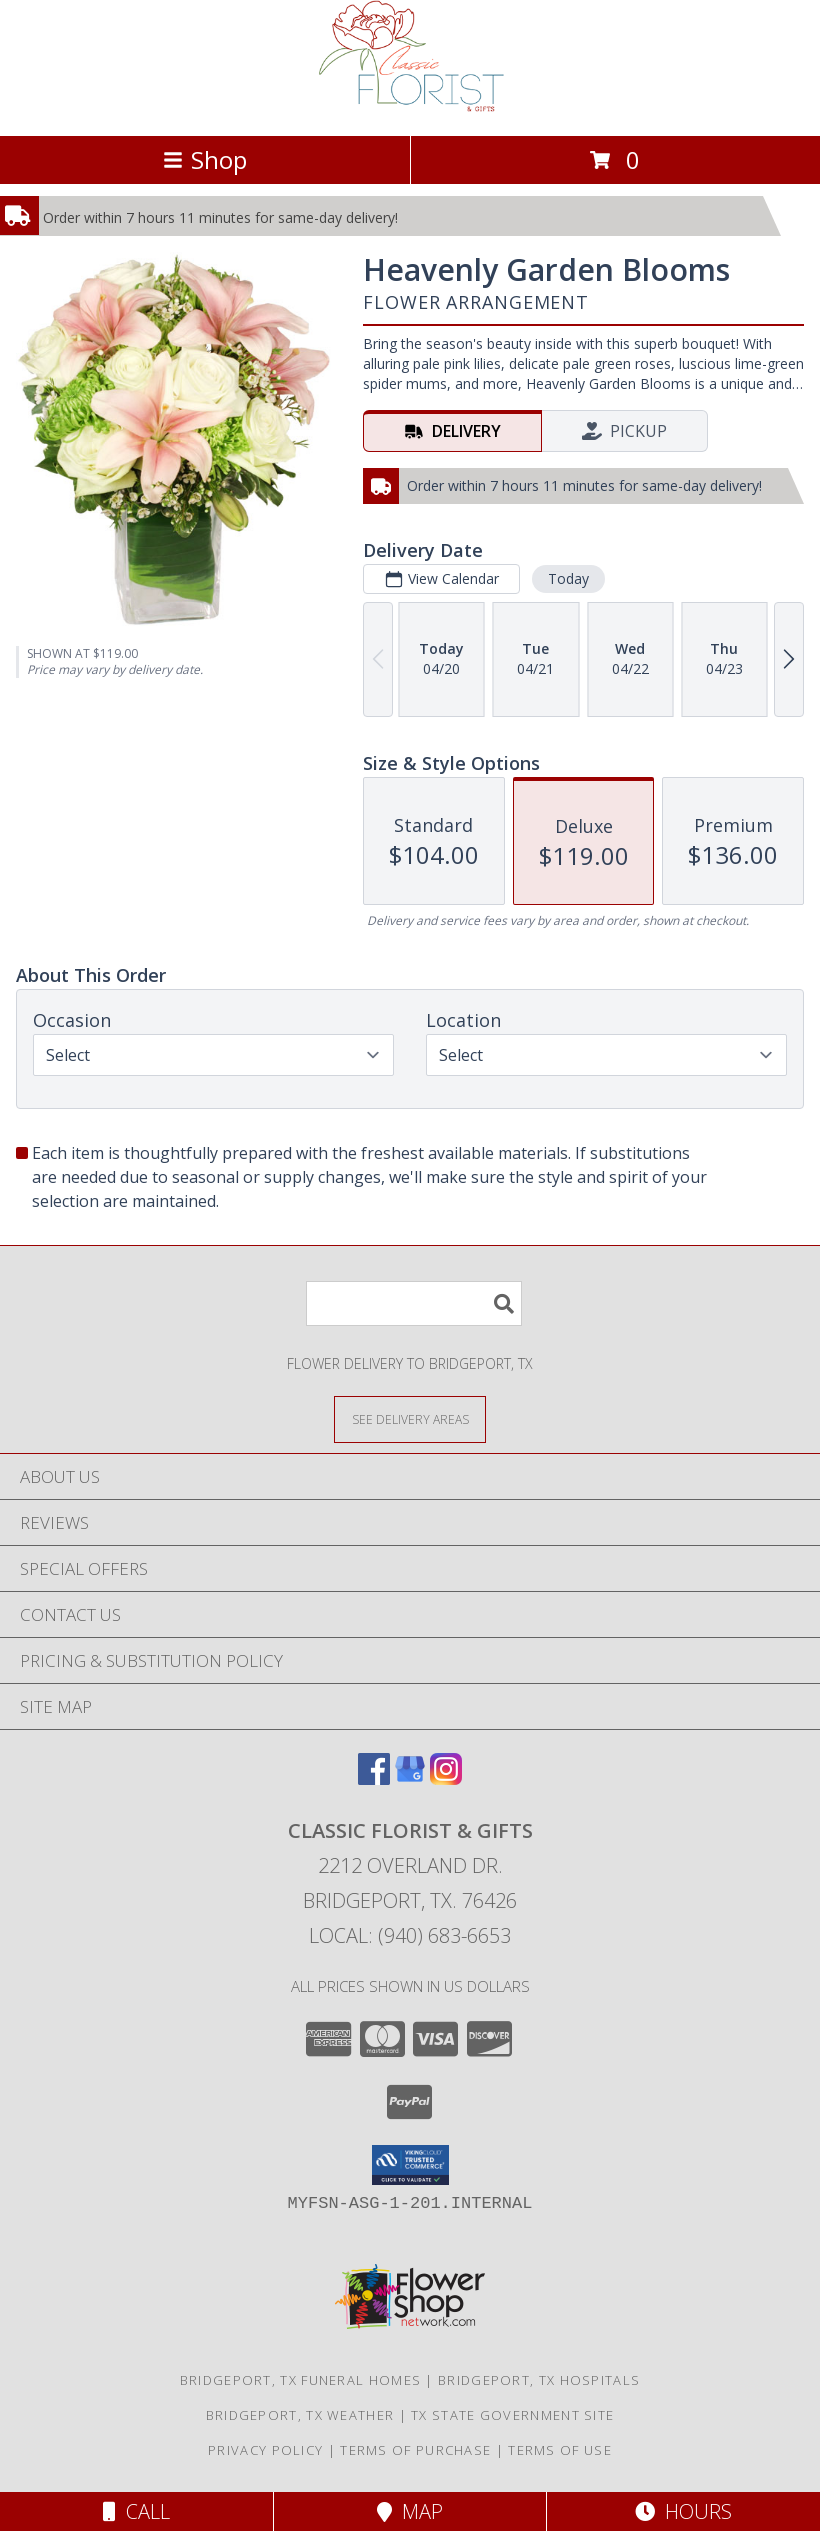  I want to click on Local: (940) 683-6653, so click(410, 1935).